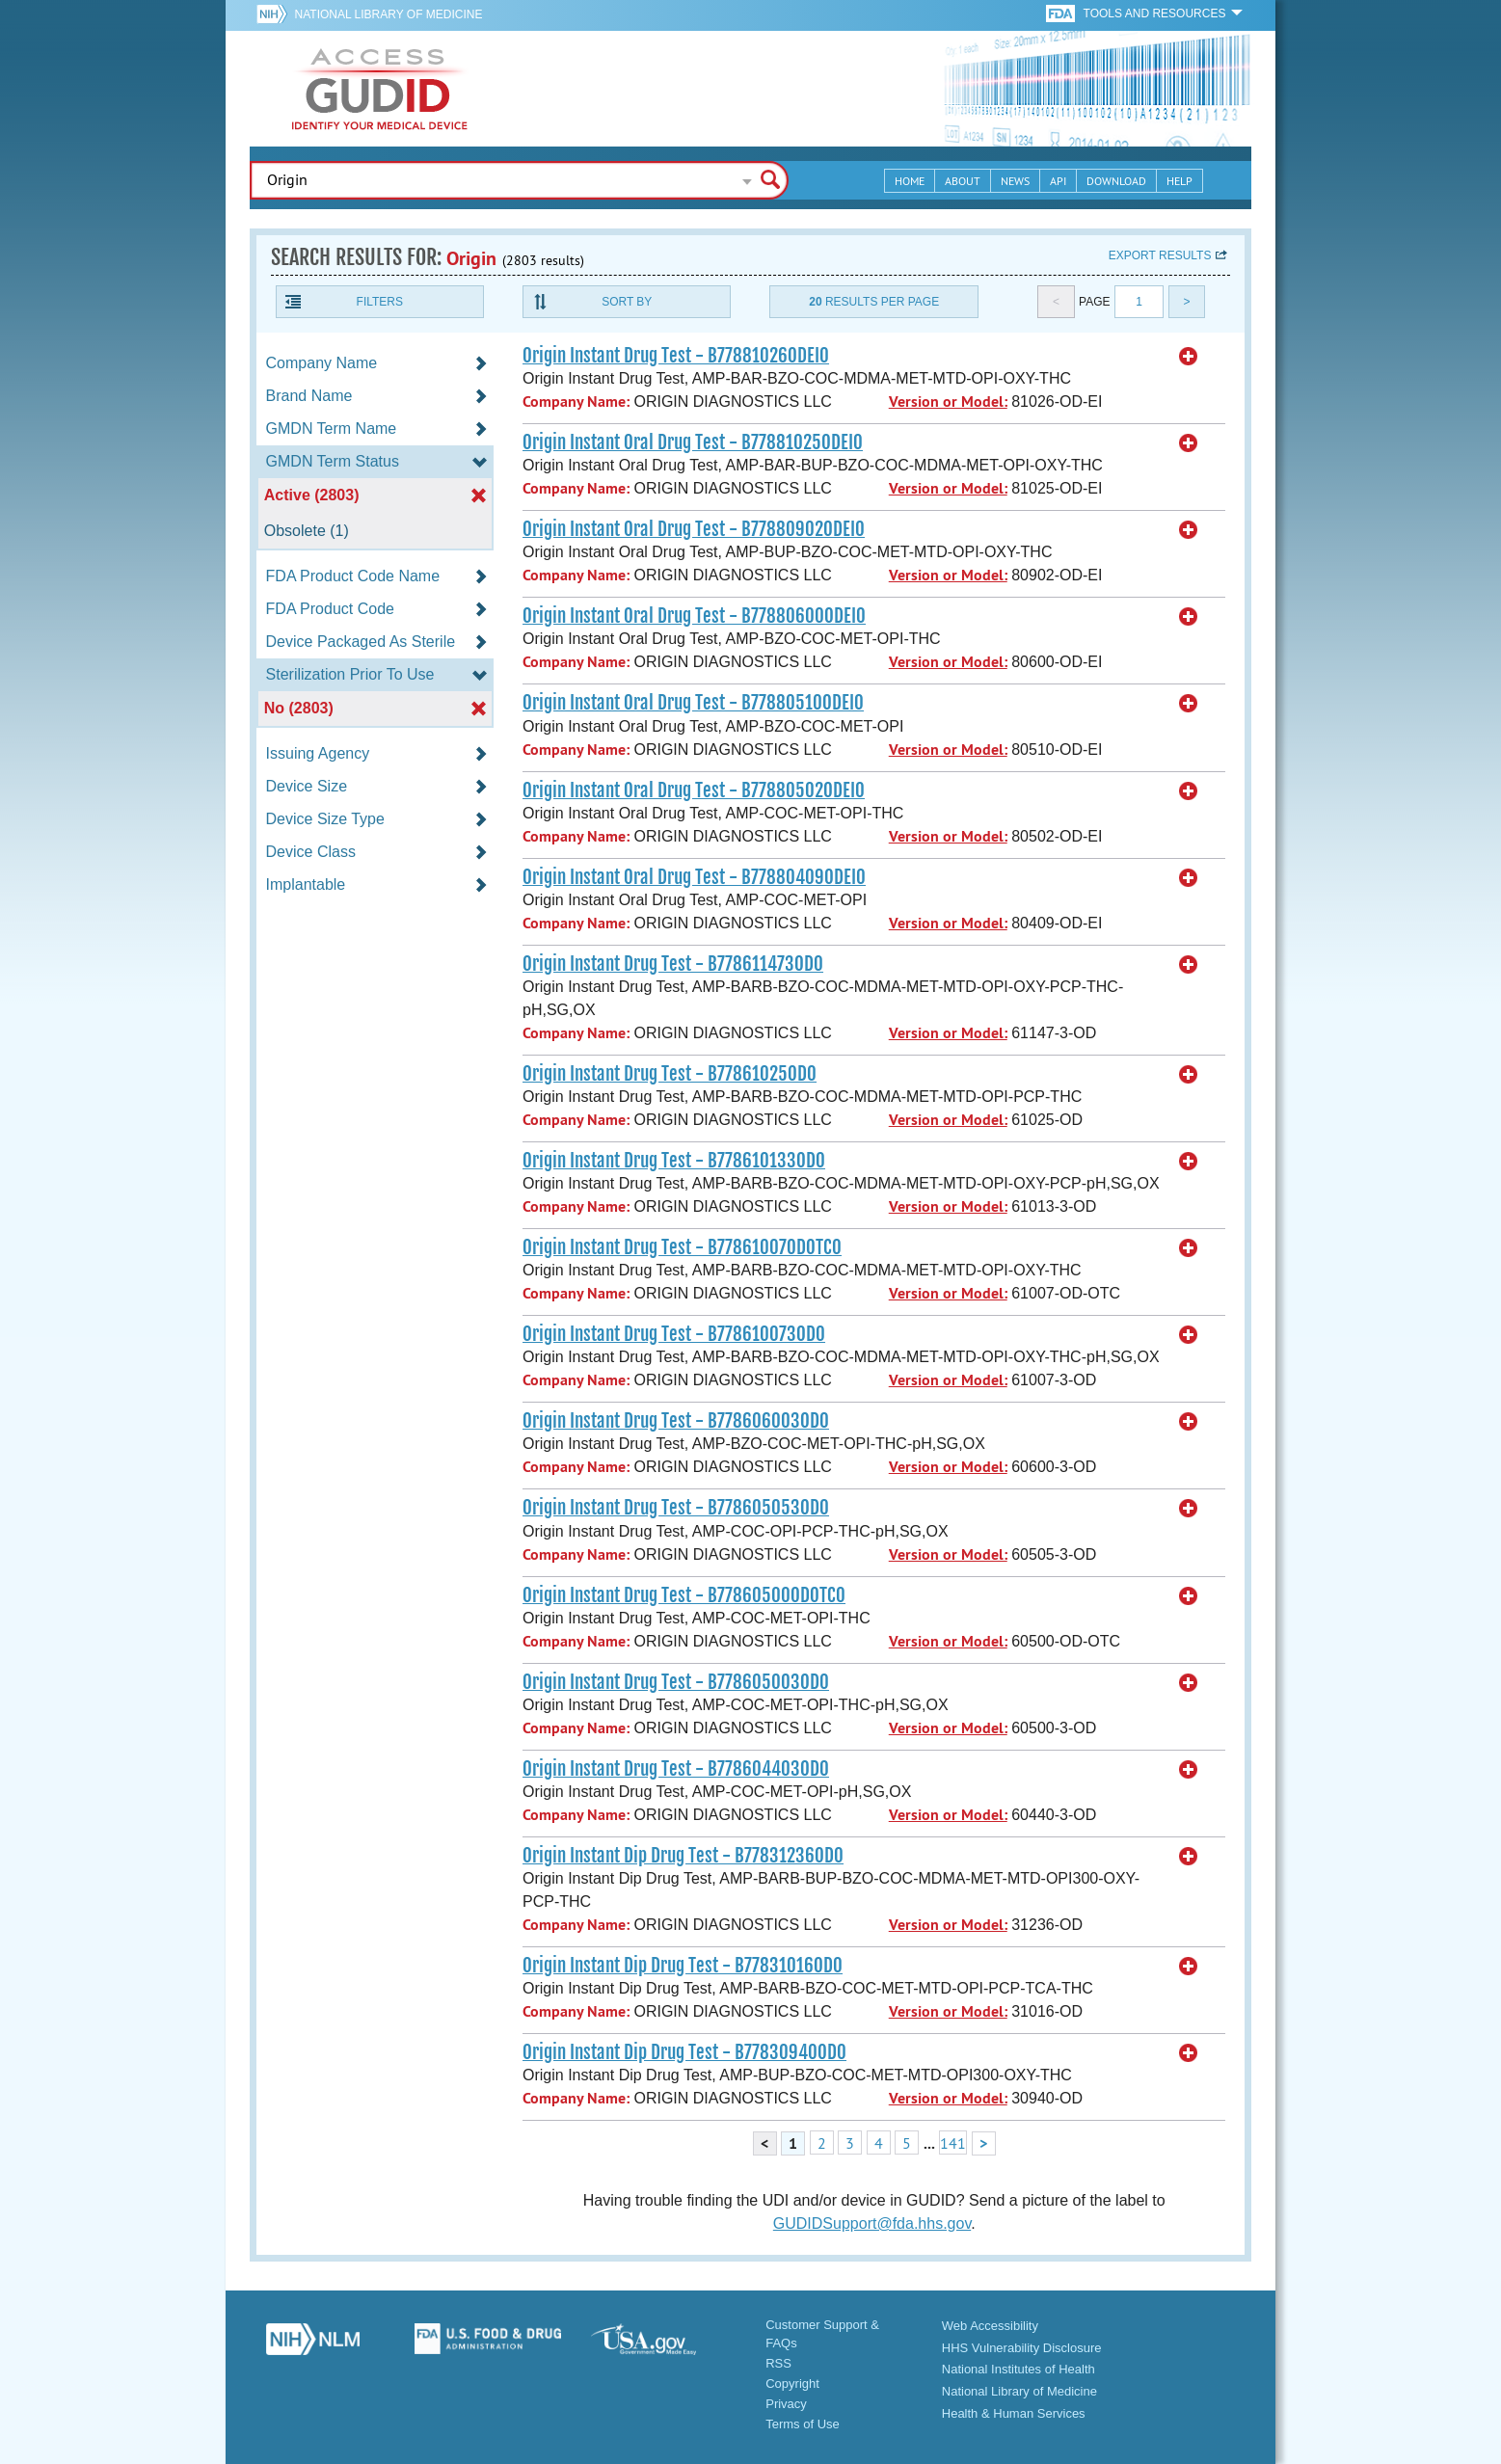  I want to click on News, so click(1015, 181).